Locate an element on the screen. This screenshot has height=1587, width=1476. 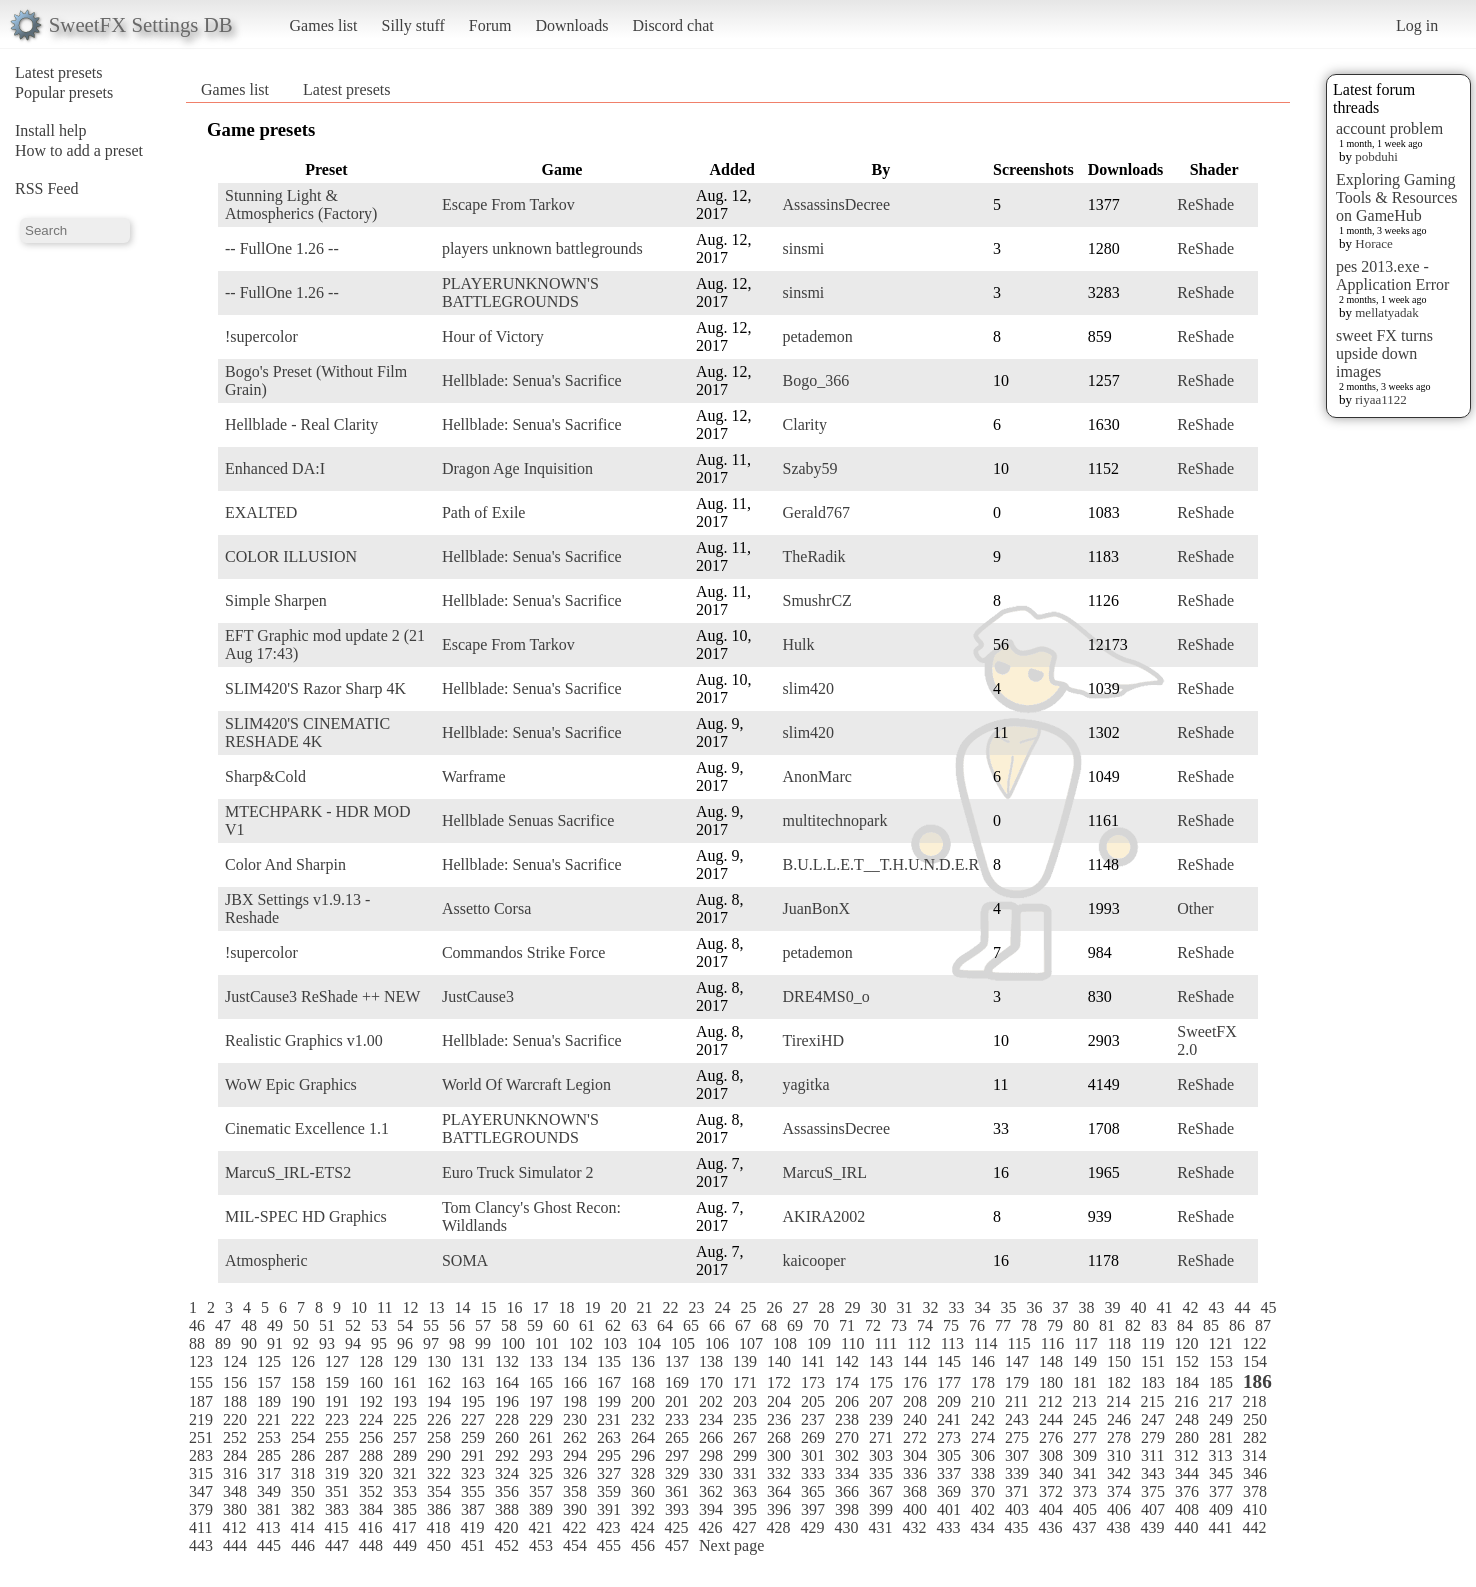
227 is located at coordinates (473, 1419).